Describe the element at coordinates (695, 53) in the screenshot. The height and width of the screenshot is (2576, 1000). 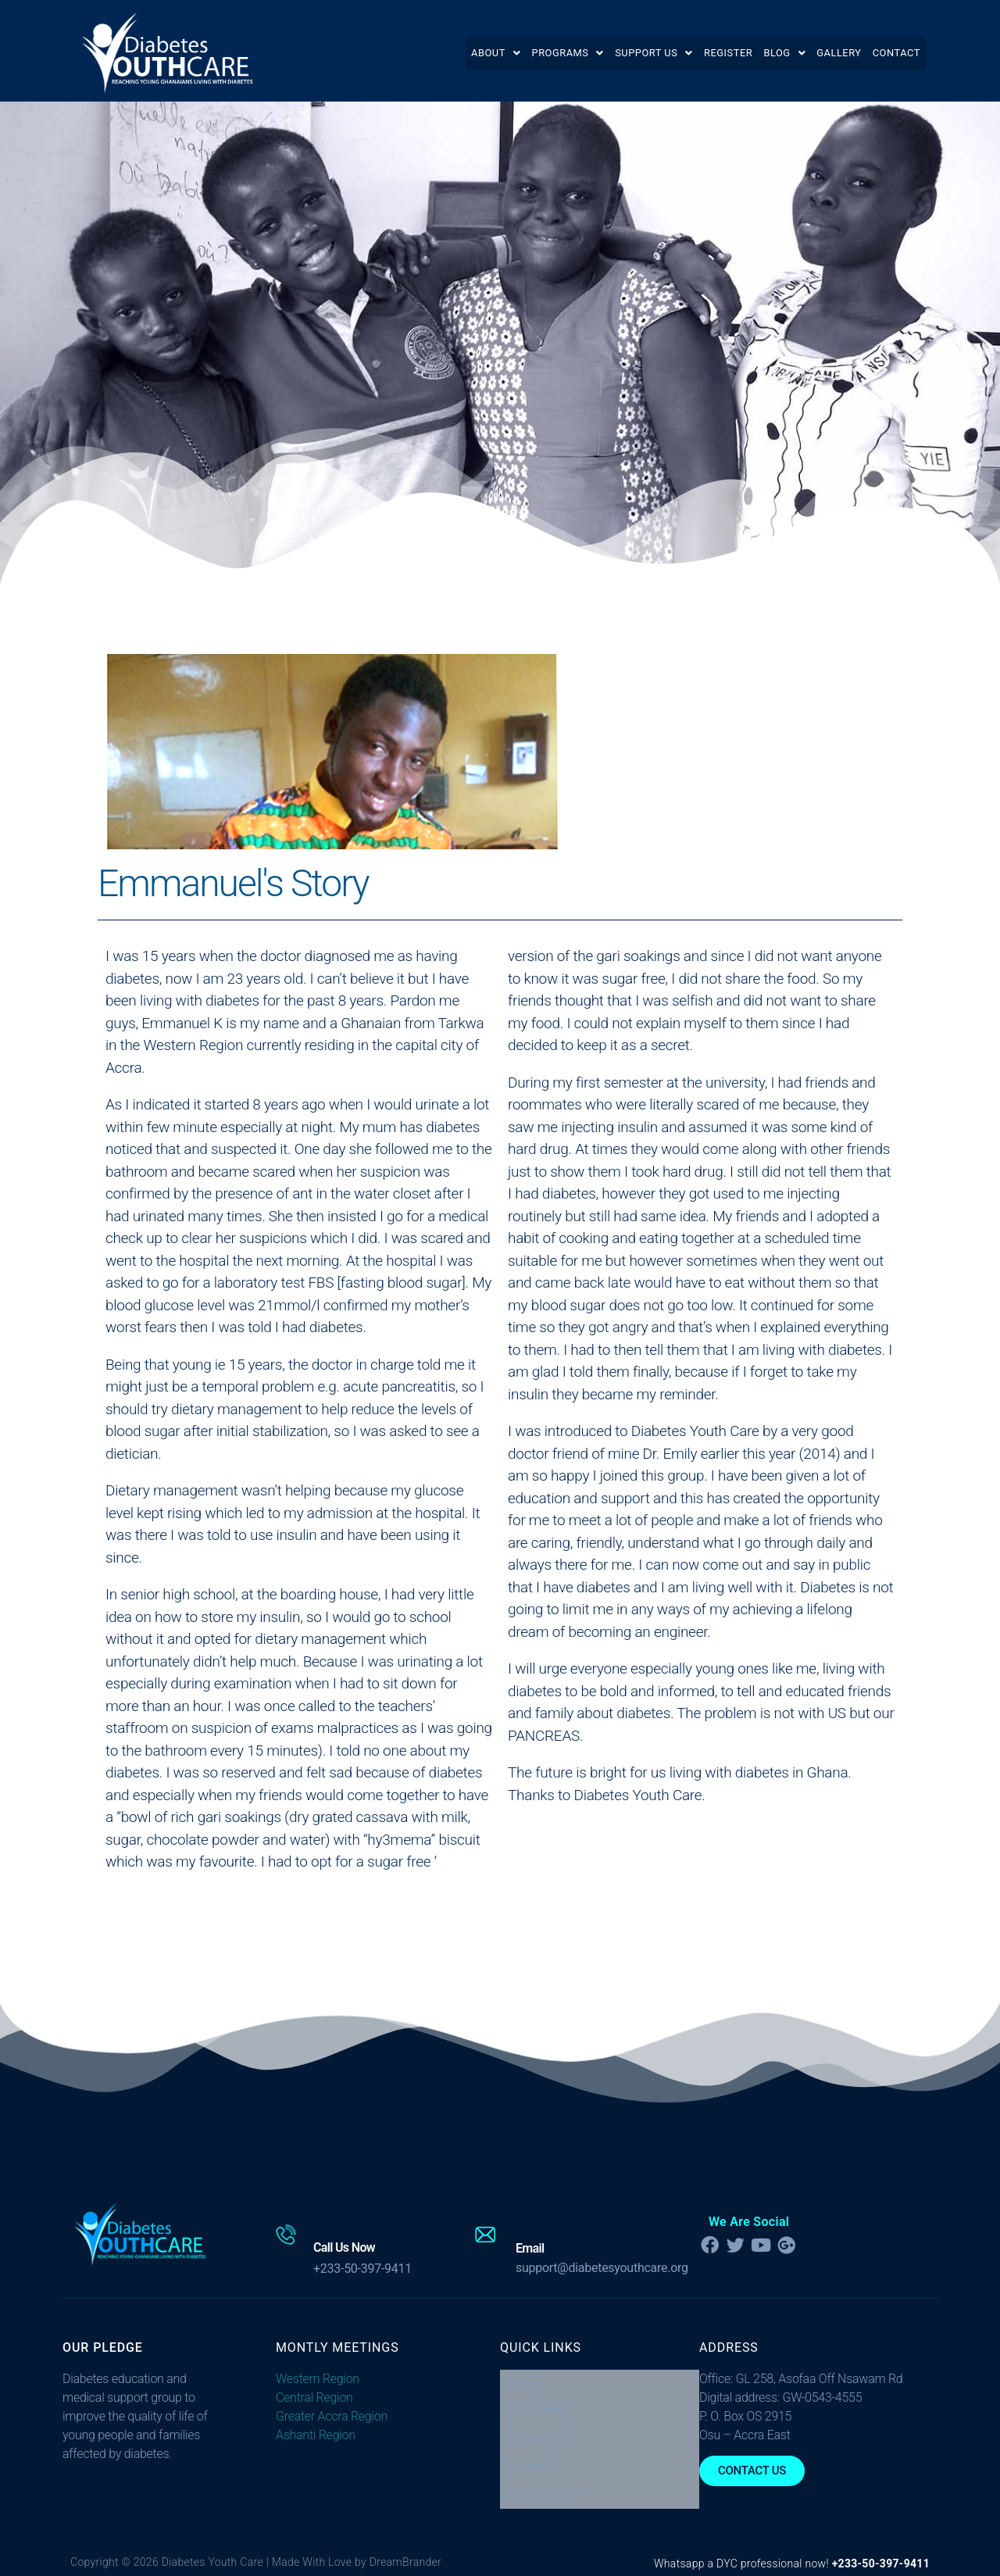
I see `Register` at that location.